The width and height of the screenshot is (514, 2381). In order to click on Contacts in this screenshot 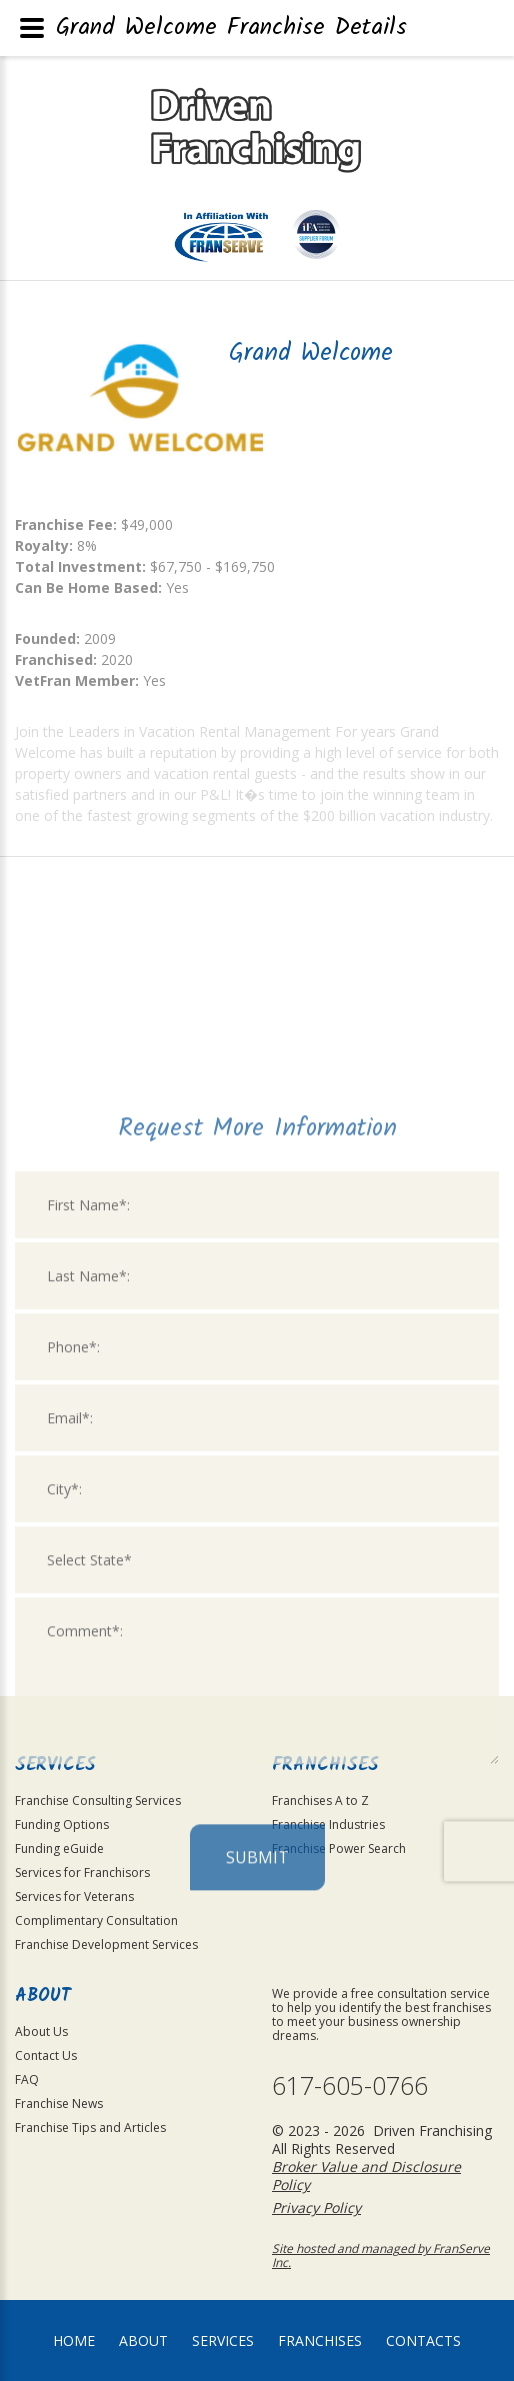, I will do `click(423, 2340)`.